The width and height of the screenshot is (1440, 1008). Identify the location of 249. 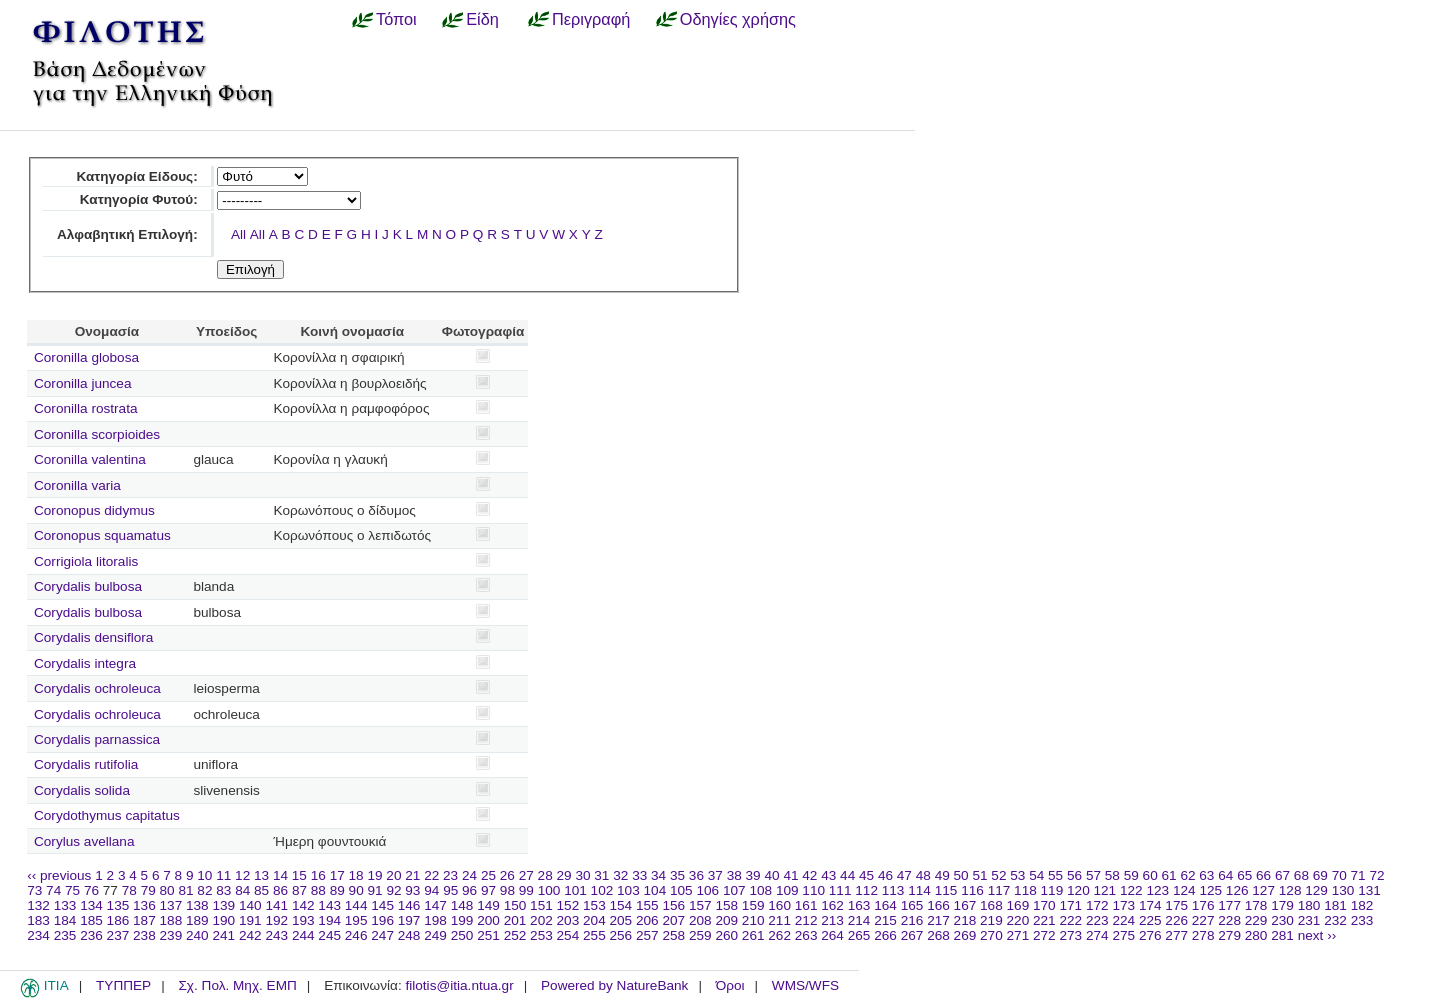
(435, 935).